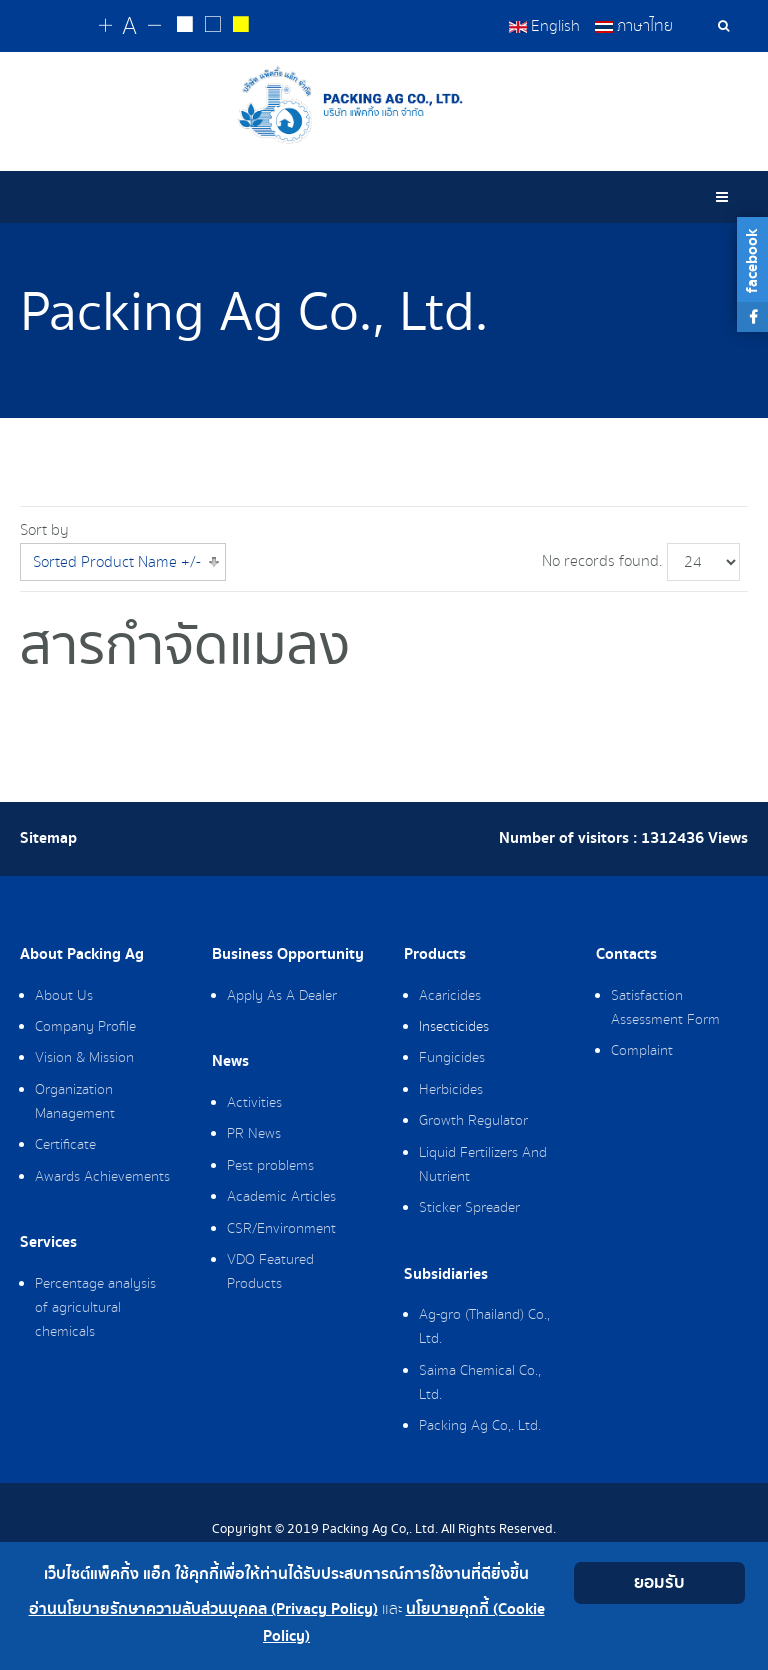  I want to click on Insecticides, so click(454, 1027).